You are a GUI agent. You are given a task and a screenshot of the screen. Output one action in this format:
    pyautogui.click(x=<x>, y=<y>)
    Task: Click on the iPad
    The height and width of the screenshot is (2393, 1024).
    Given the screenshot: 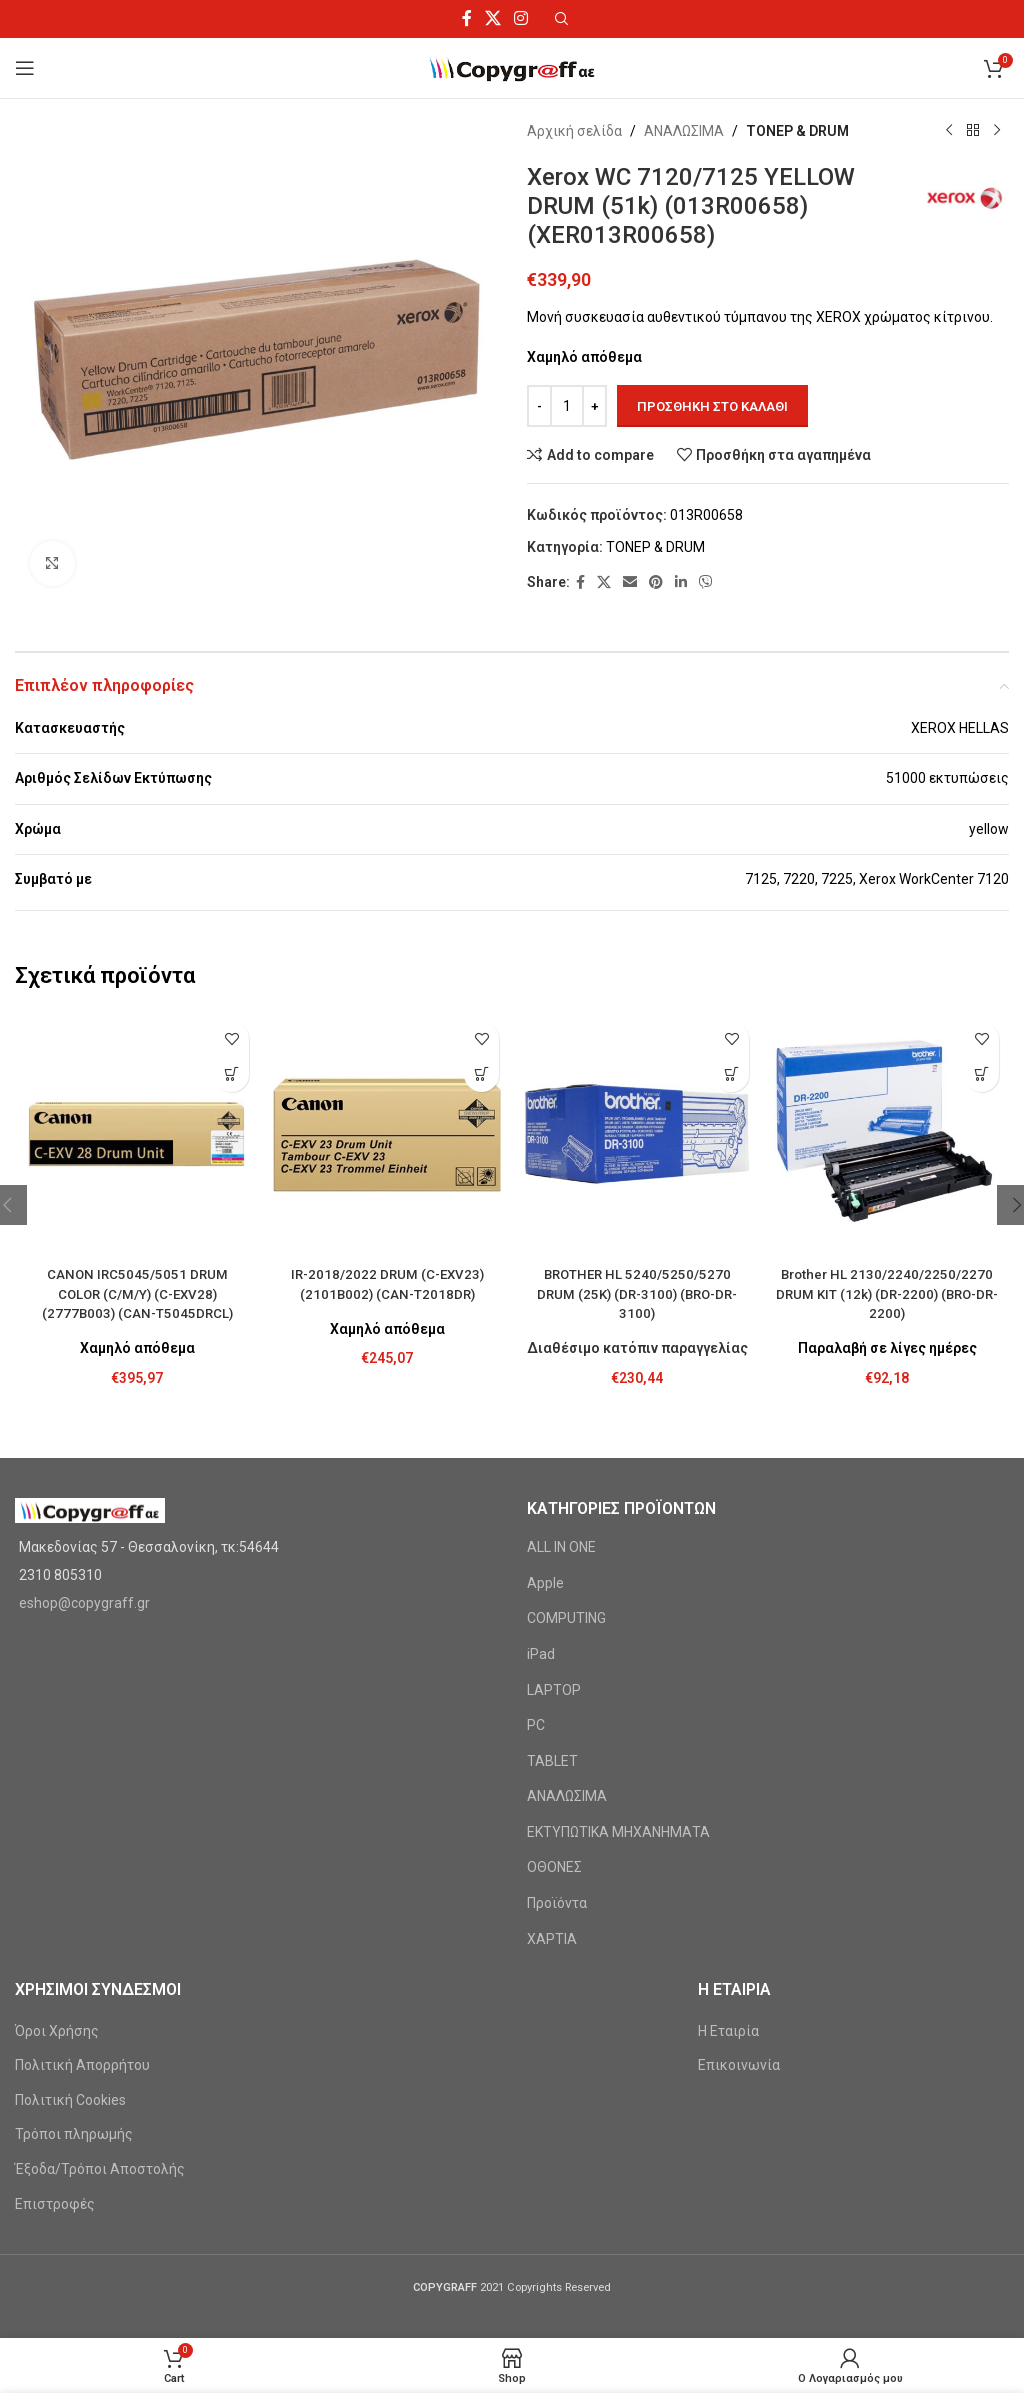 What is the action you would take?
    pyautogui.click(x=541, y=1654)
    